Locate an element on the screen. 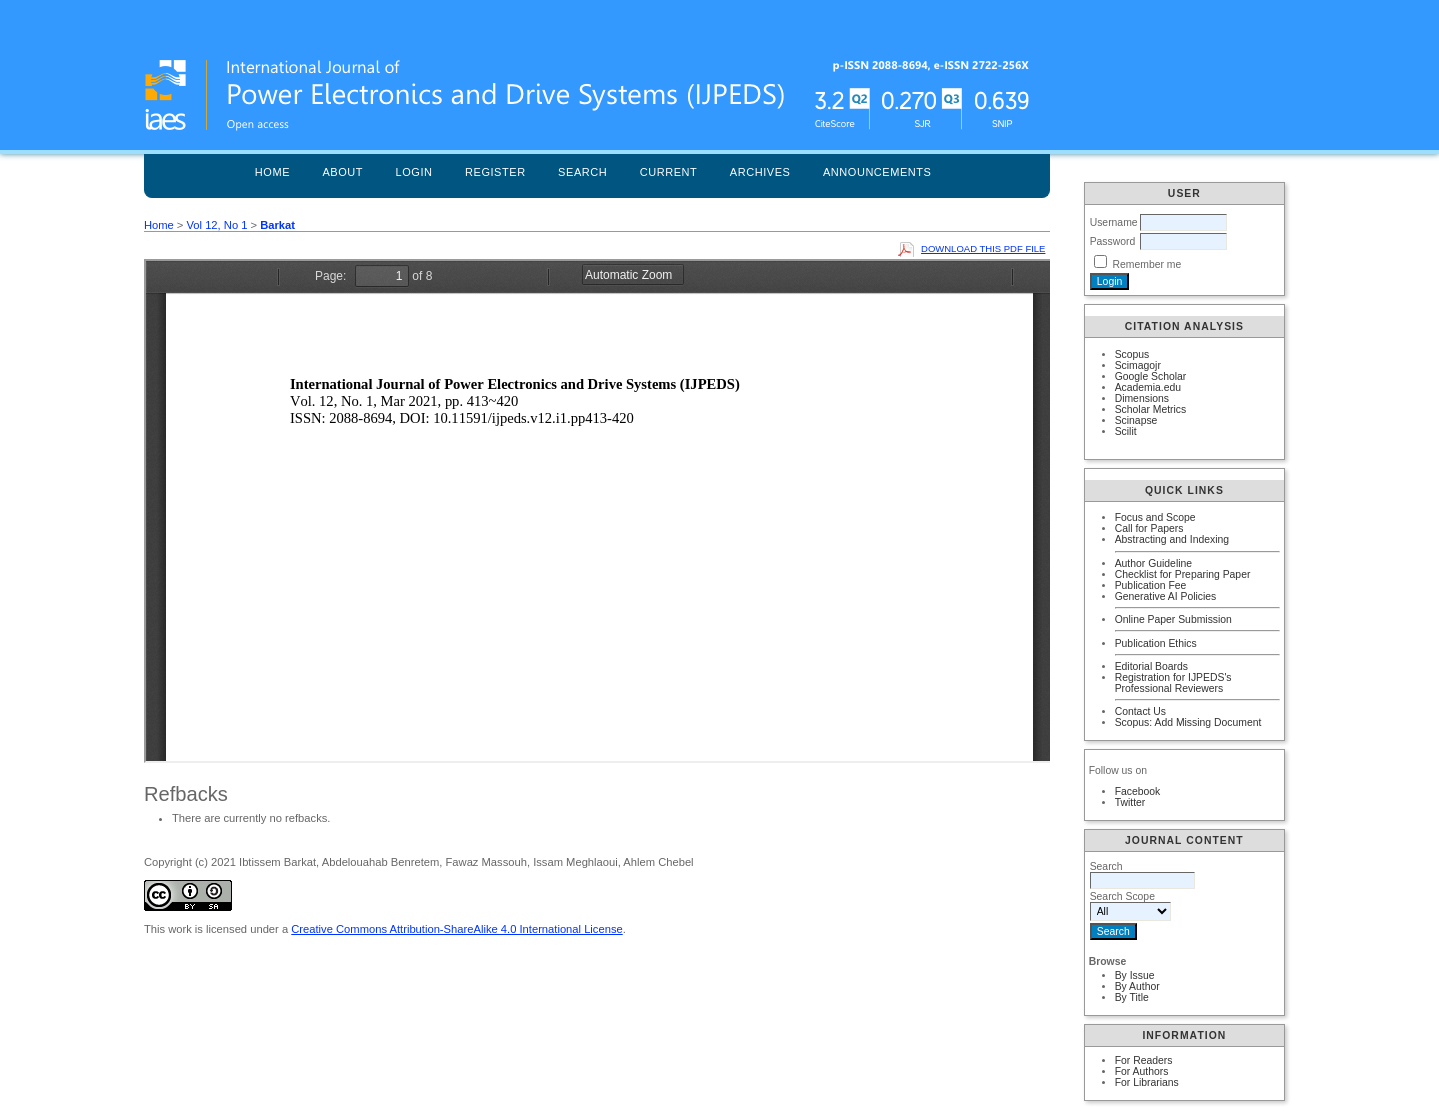  Scinapse is located at coordinates (1136, 420).